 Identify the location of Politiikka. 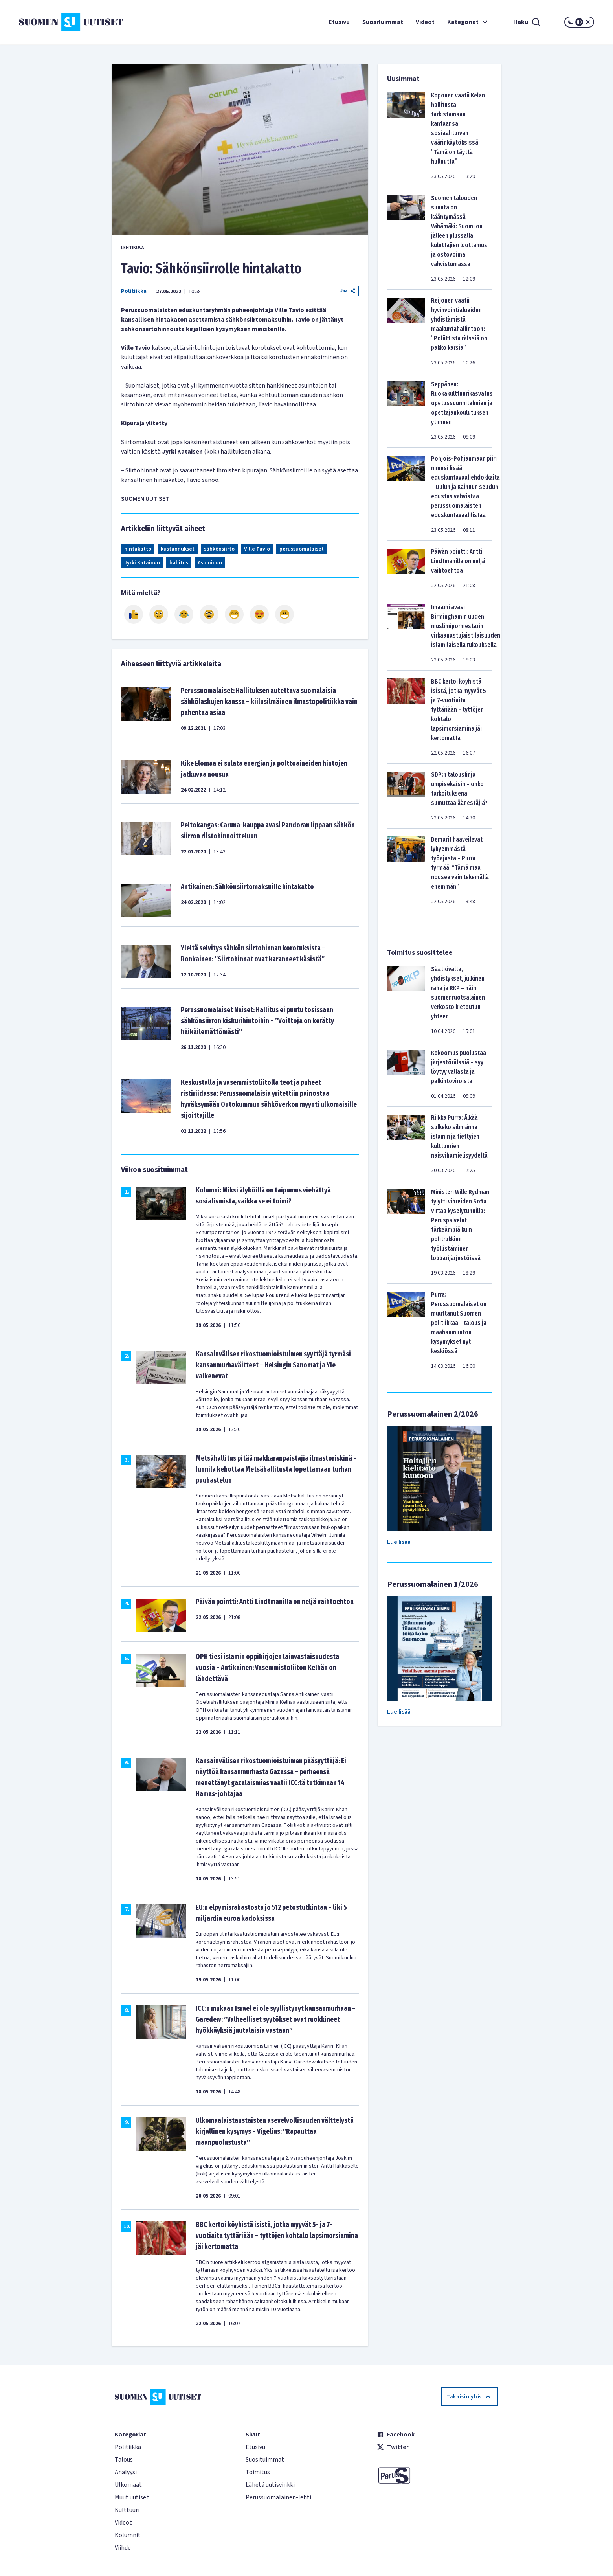
(134, 291).